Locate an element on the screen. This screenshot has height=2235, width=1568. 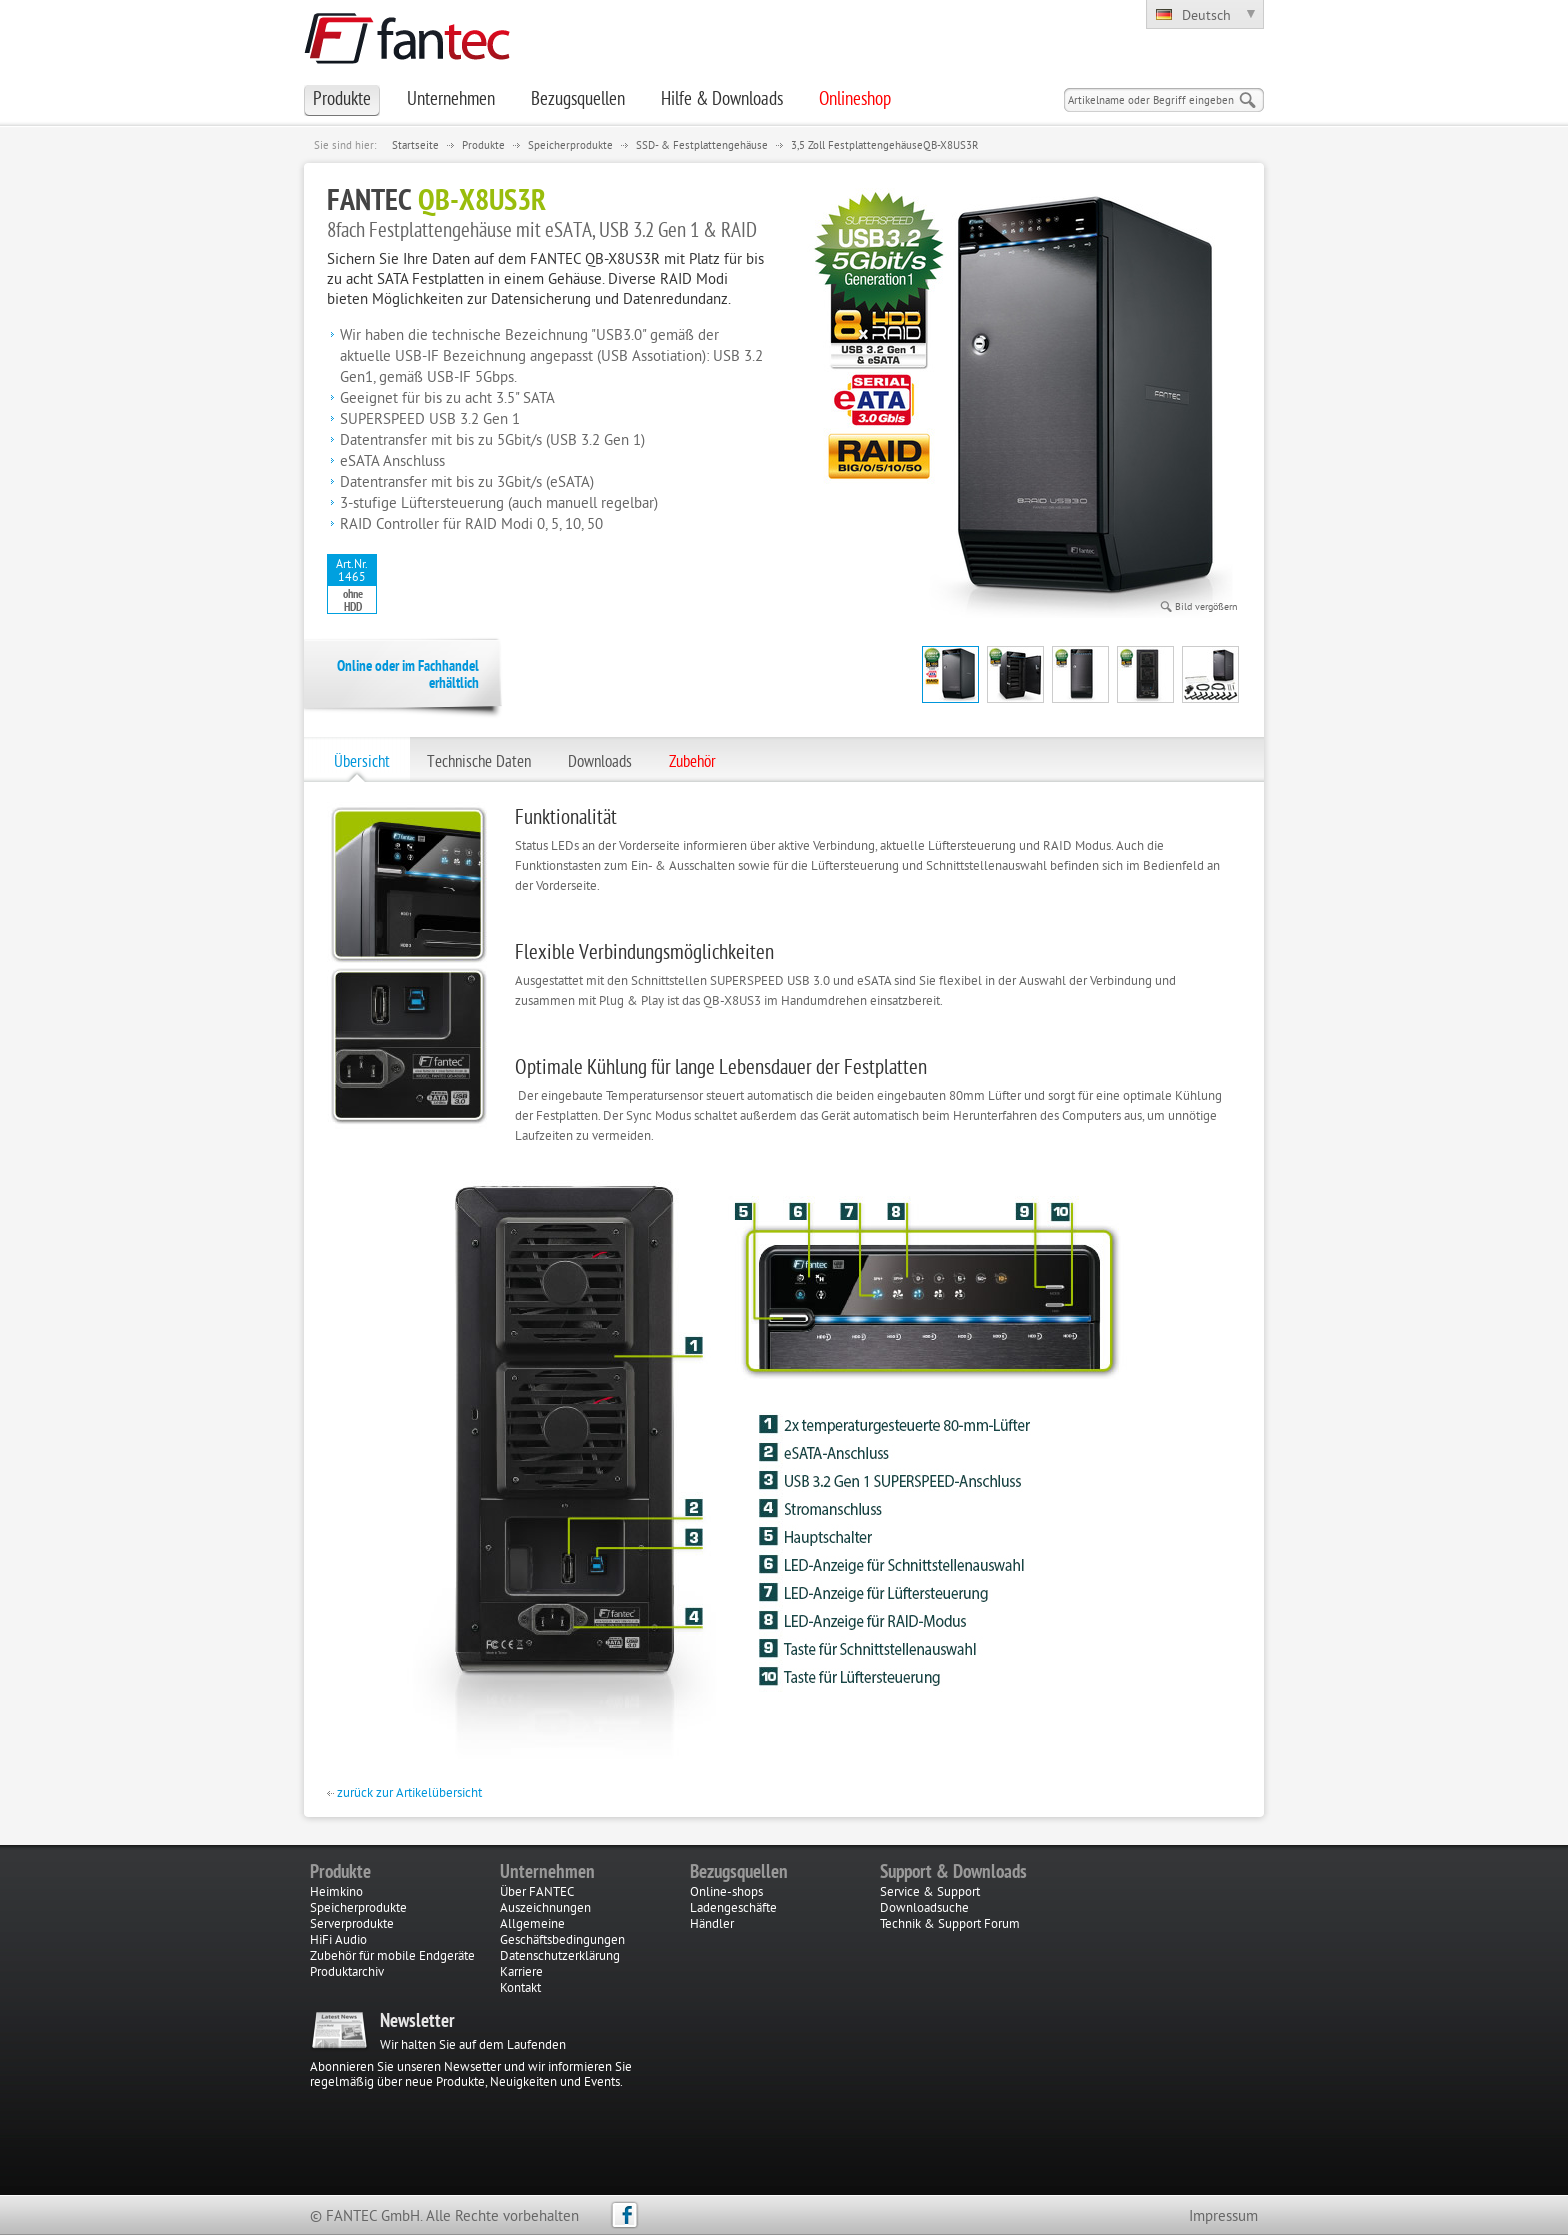
Ladengeschäfte is located at coordinates (733, 1909).